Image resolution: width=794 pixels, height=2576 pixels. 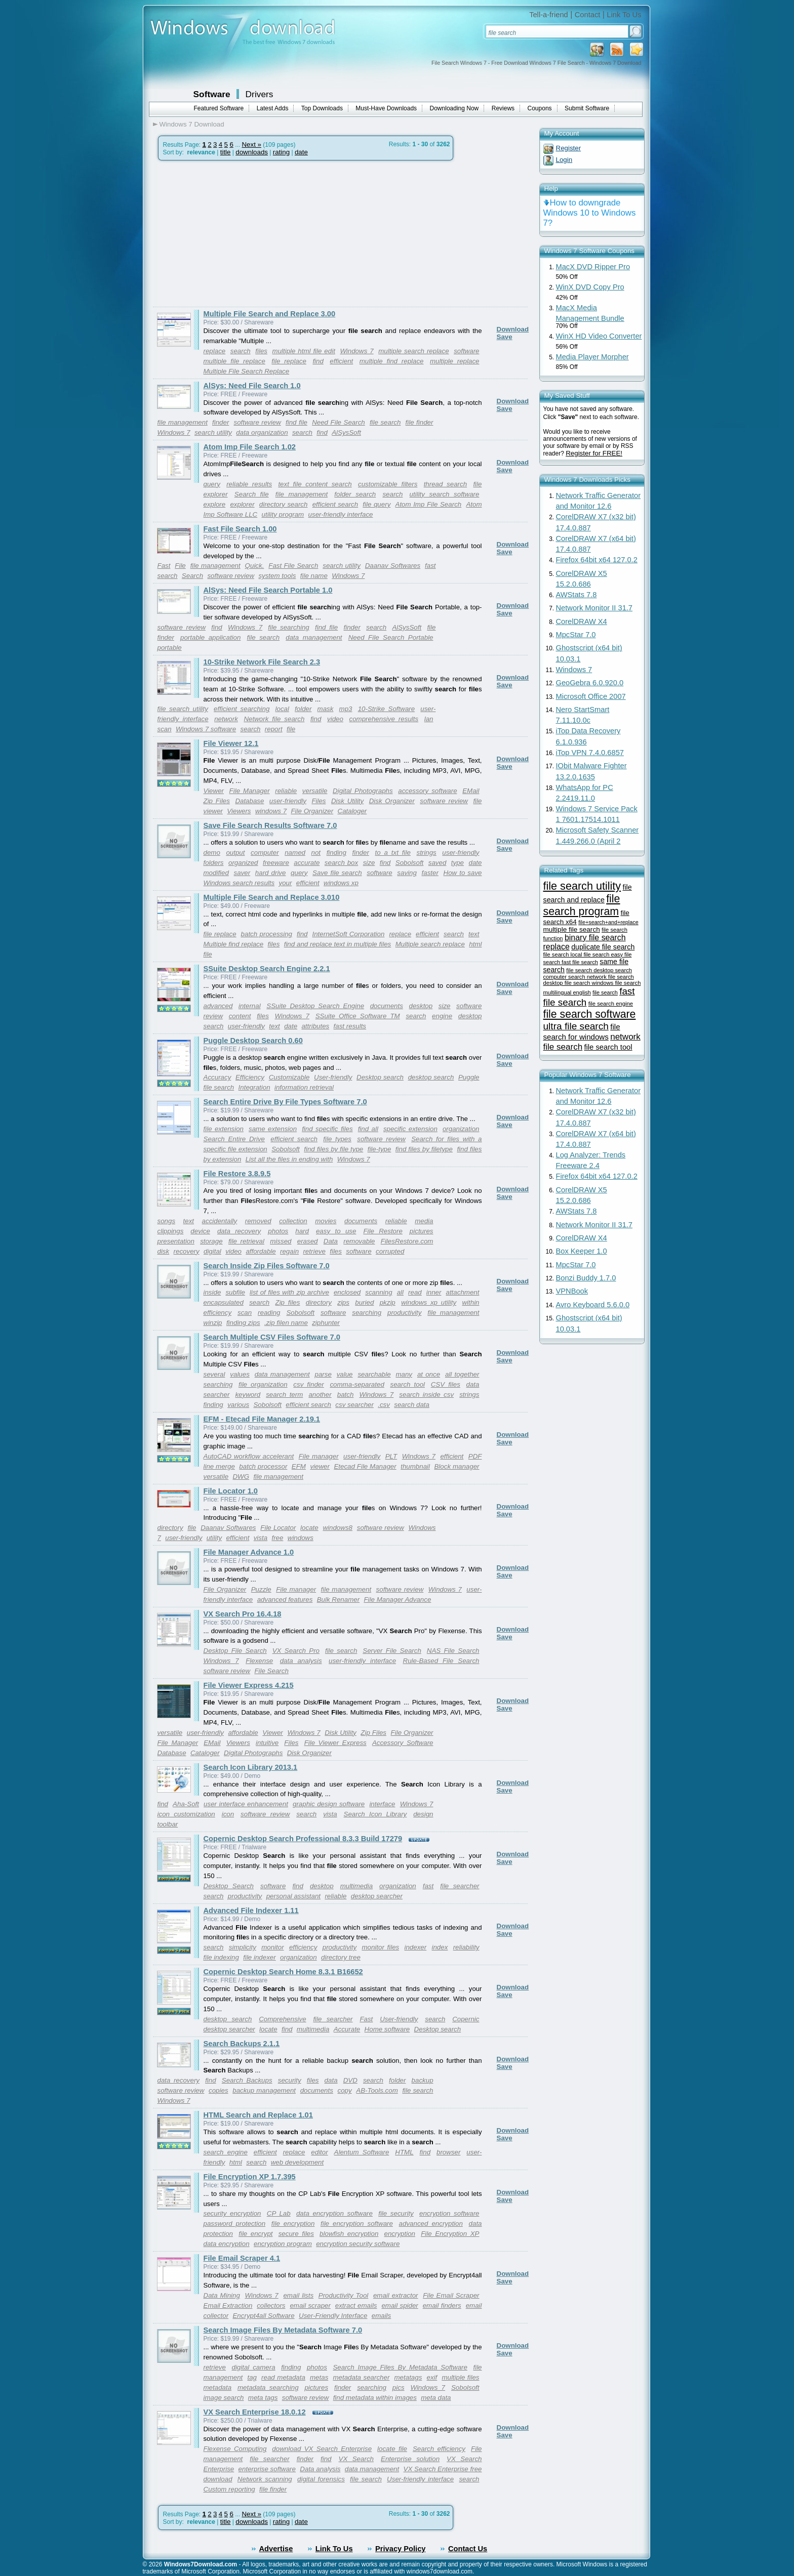 What do you see at coordinates (246, 1804) in the screenshot?
I see `user interface enhancement` at bounding box center [246, 1804].